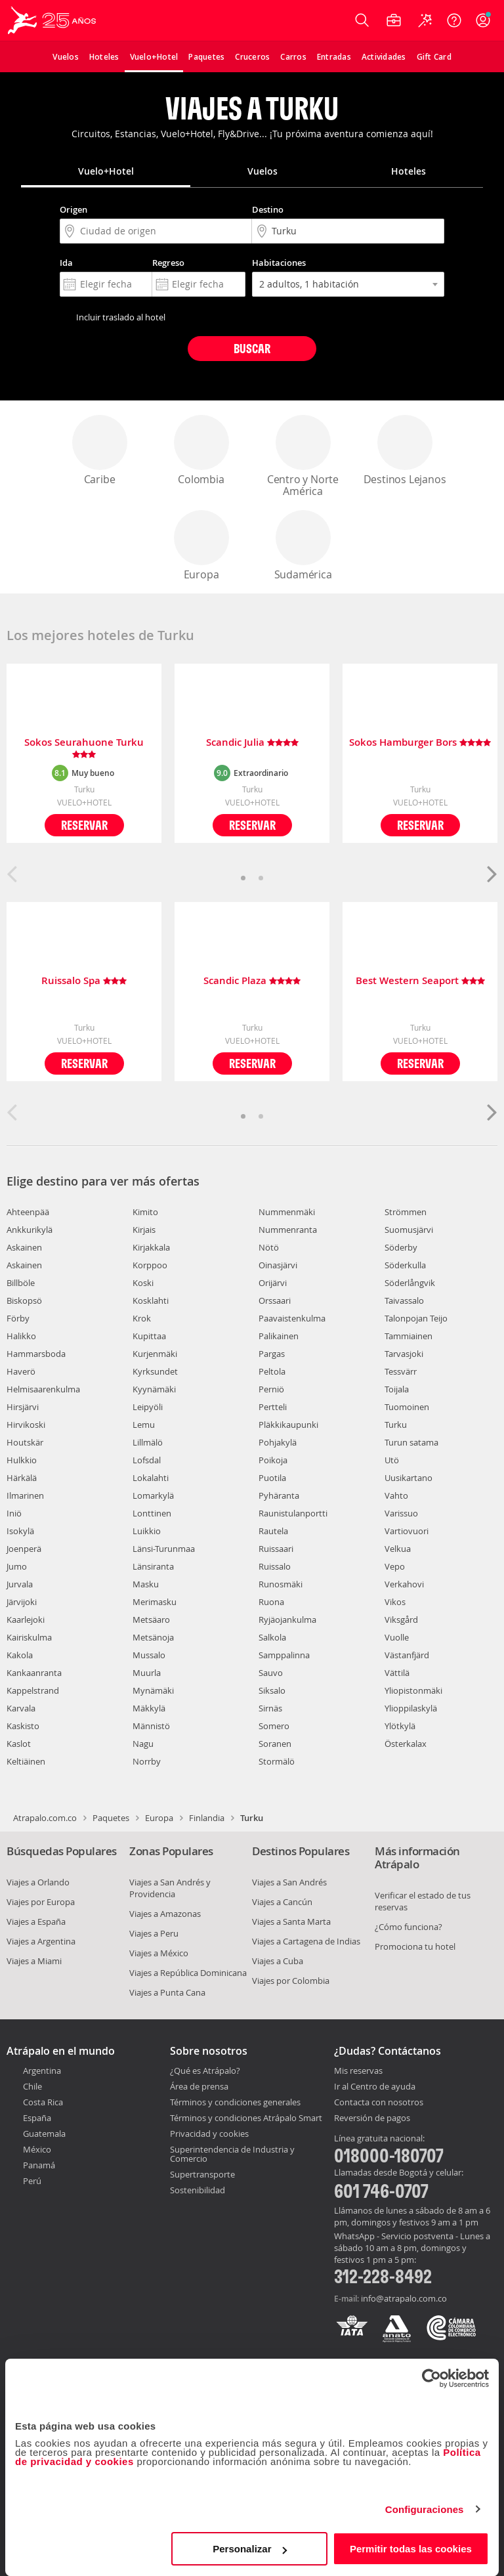 The image size is (504, 2576). Describe the element at coordinates (252, 981) in the screenshot. I see `Scandic Plaza` at that location.